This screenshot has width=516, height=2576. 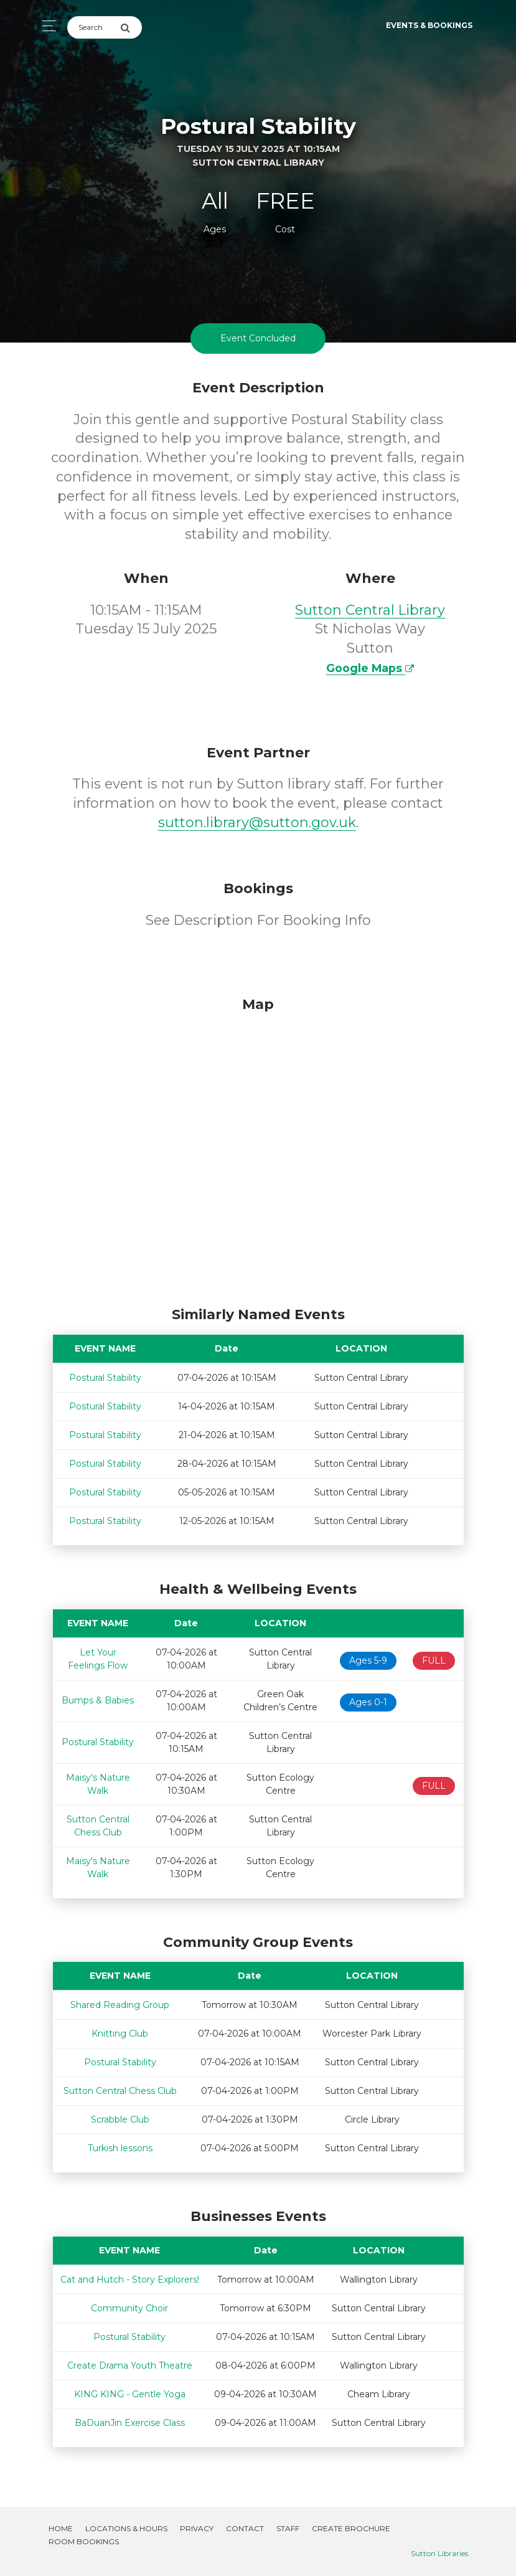 I want to click on Cat and Hutch - Story Explorers!, so click(x=129, y=2276).